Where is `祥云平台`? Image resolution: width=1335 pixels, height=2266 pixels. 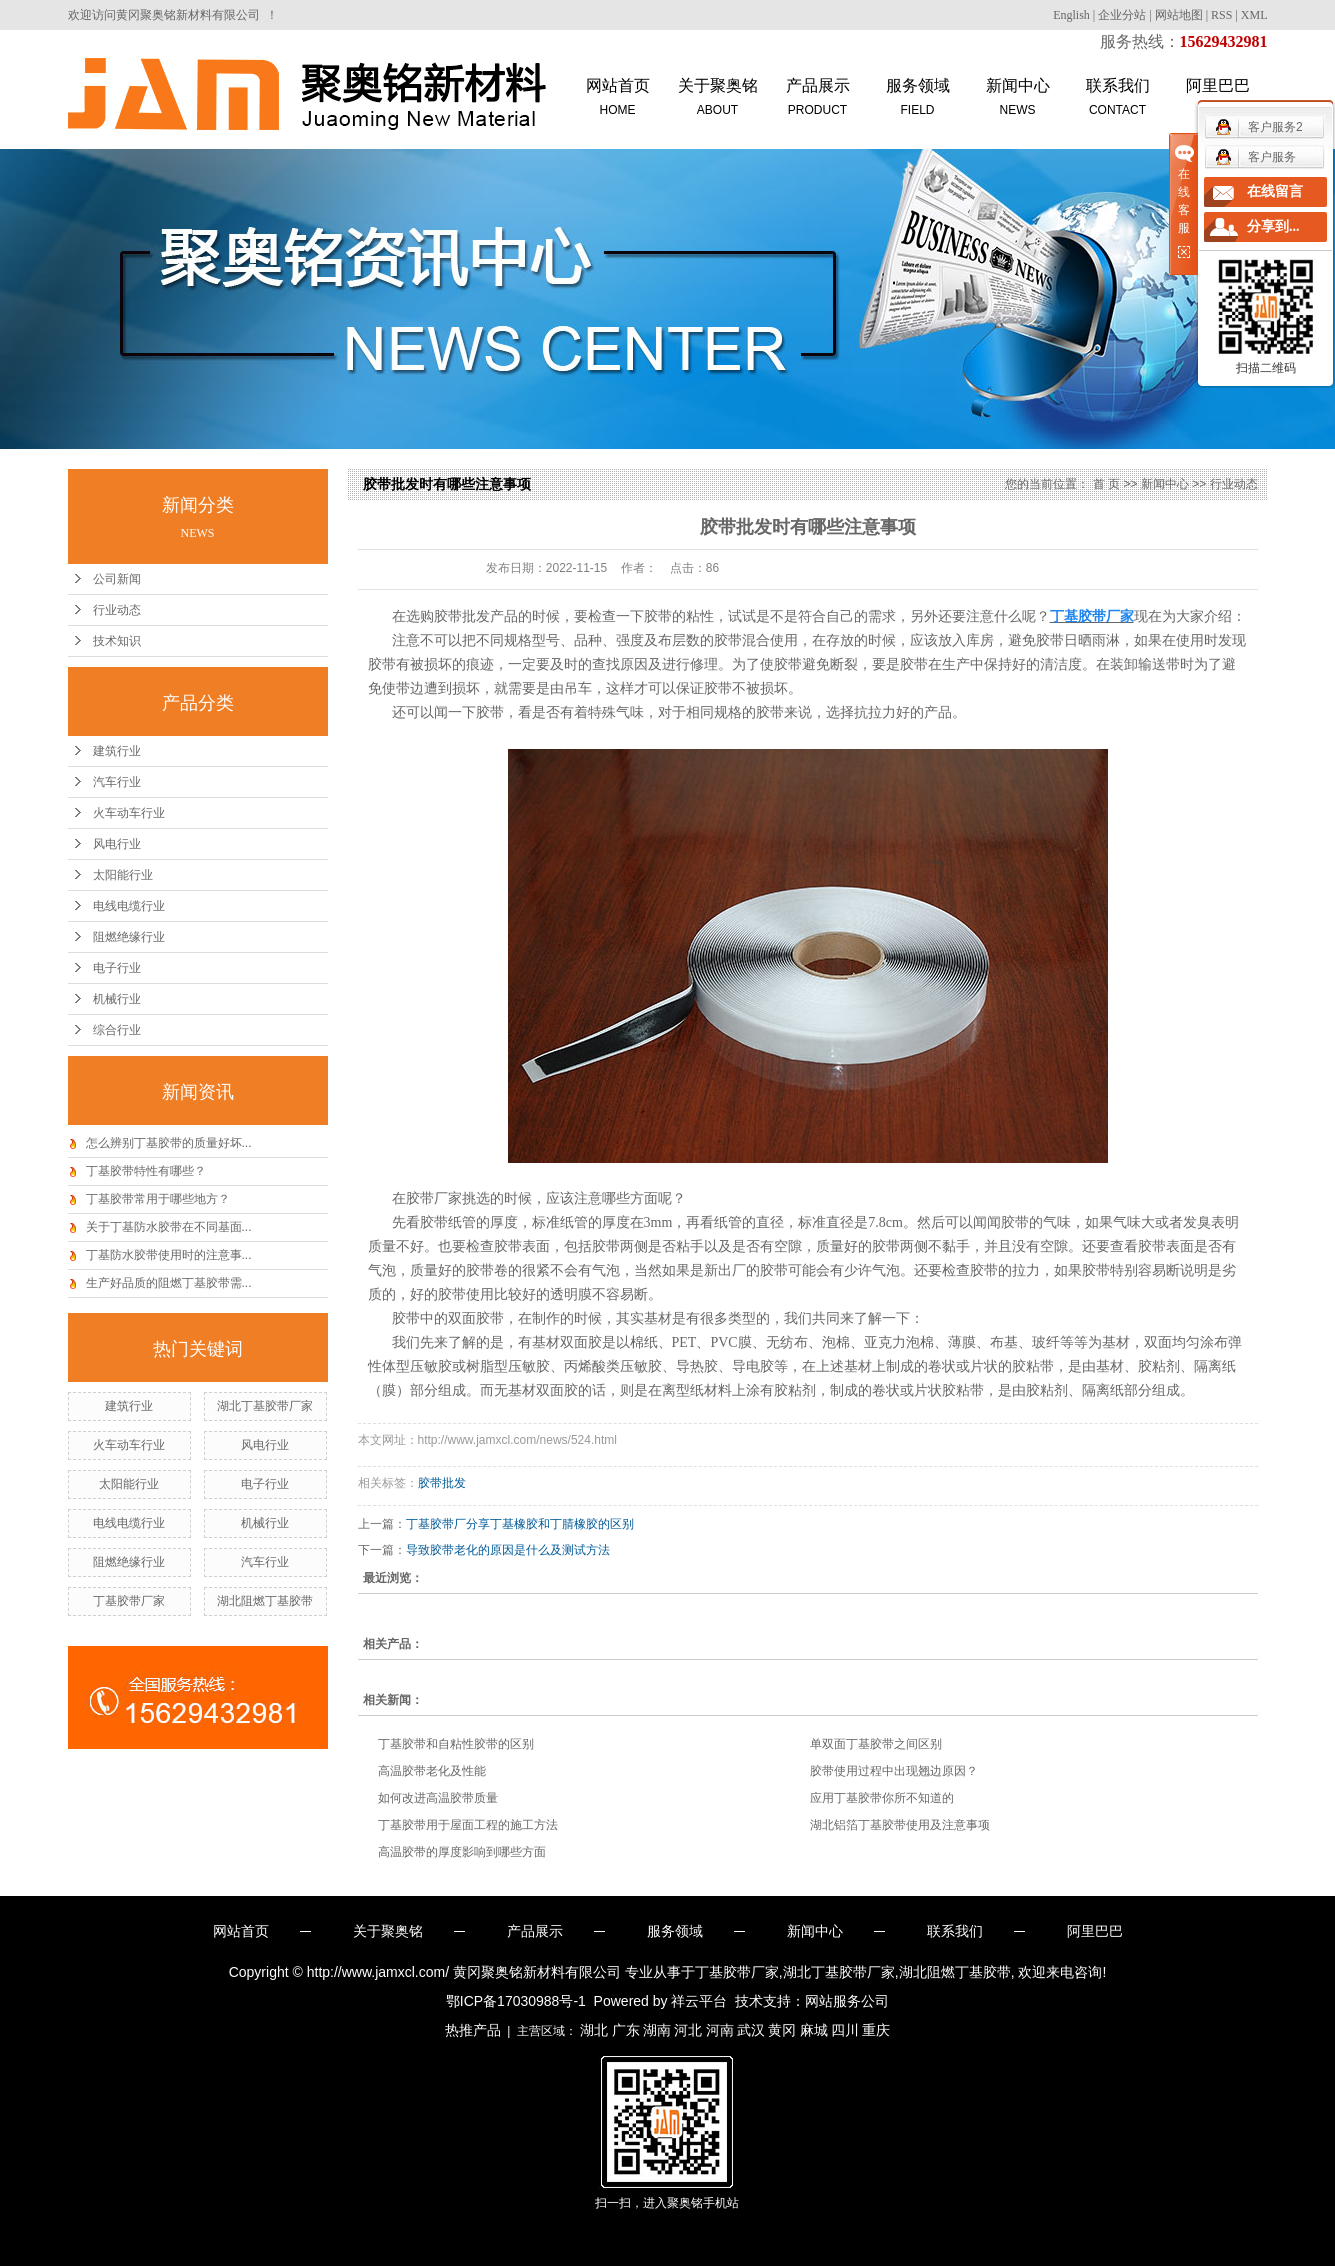
祥云平台 is located at coordinates (699, 2001).